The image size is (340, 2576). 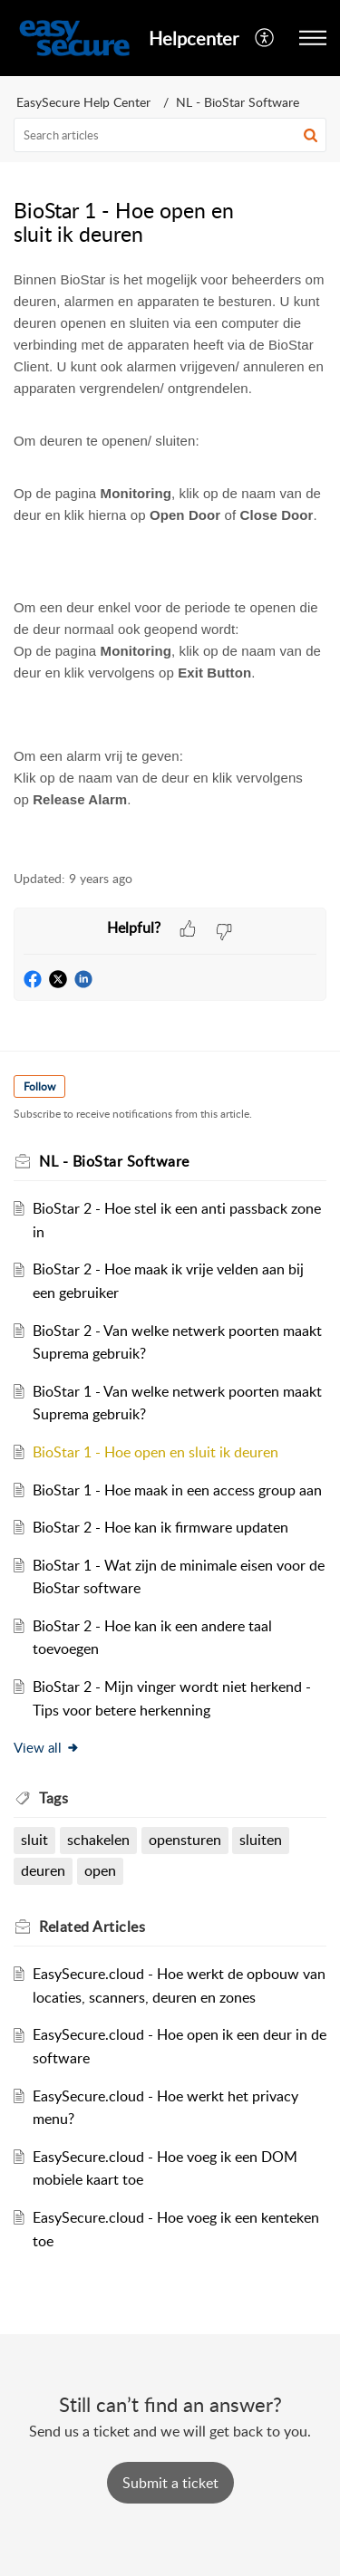 What do you see at coordinates (39, 1086) in the screenshot?
I see `Follow [button]` at bounding box center [39, 1086].